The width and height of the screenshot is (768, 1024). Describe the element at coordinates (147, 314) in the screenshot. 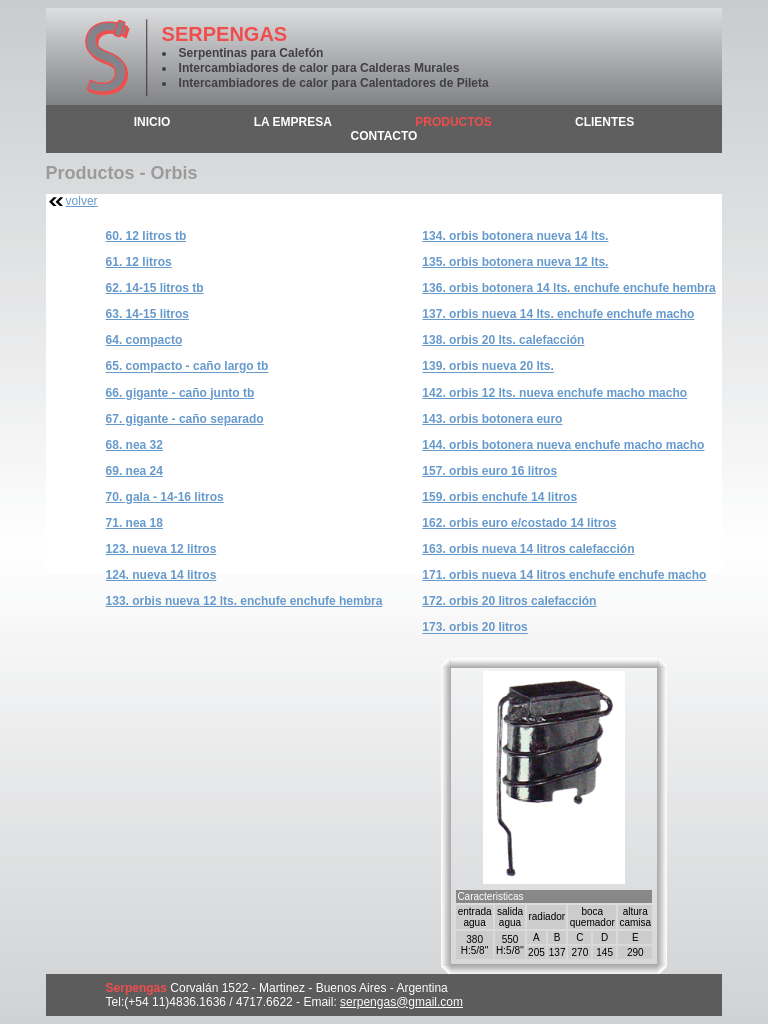

I see `63. 14-15 litros` at that location.